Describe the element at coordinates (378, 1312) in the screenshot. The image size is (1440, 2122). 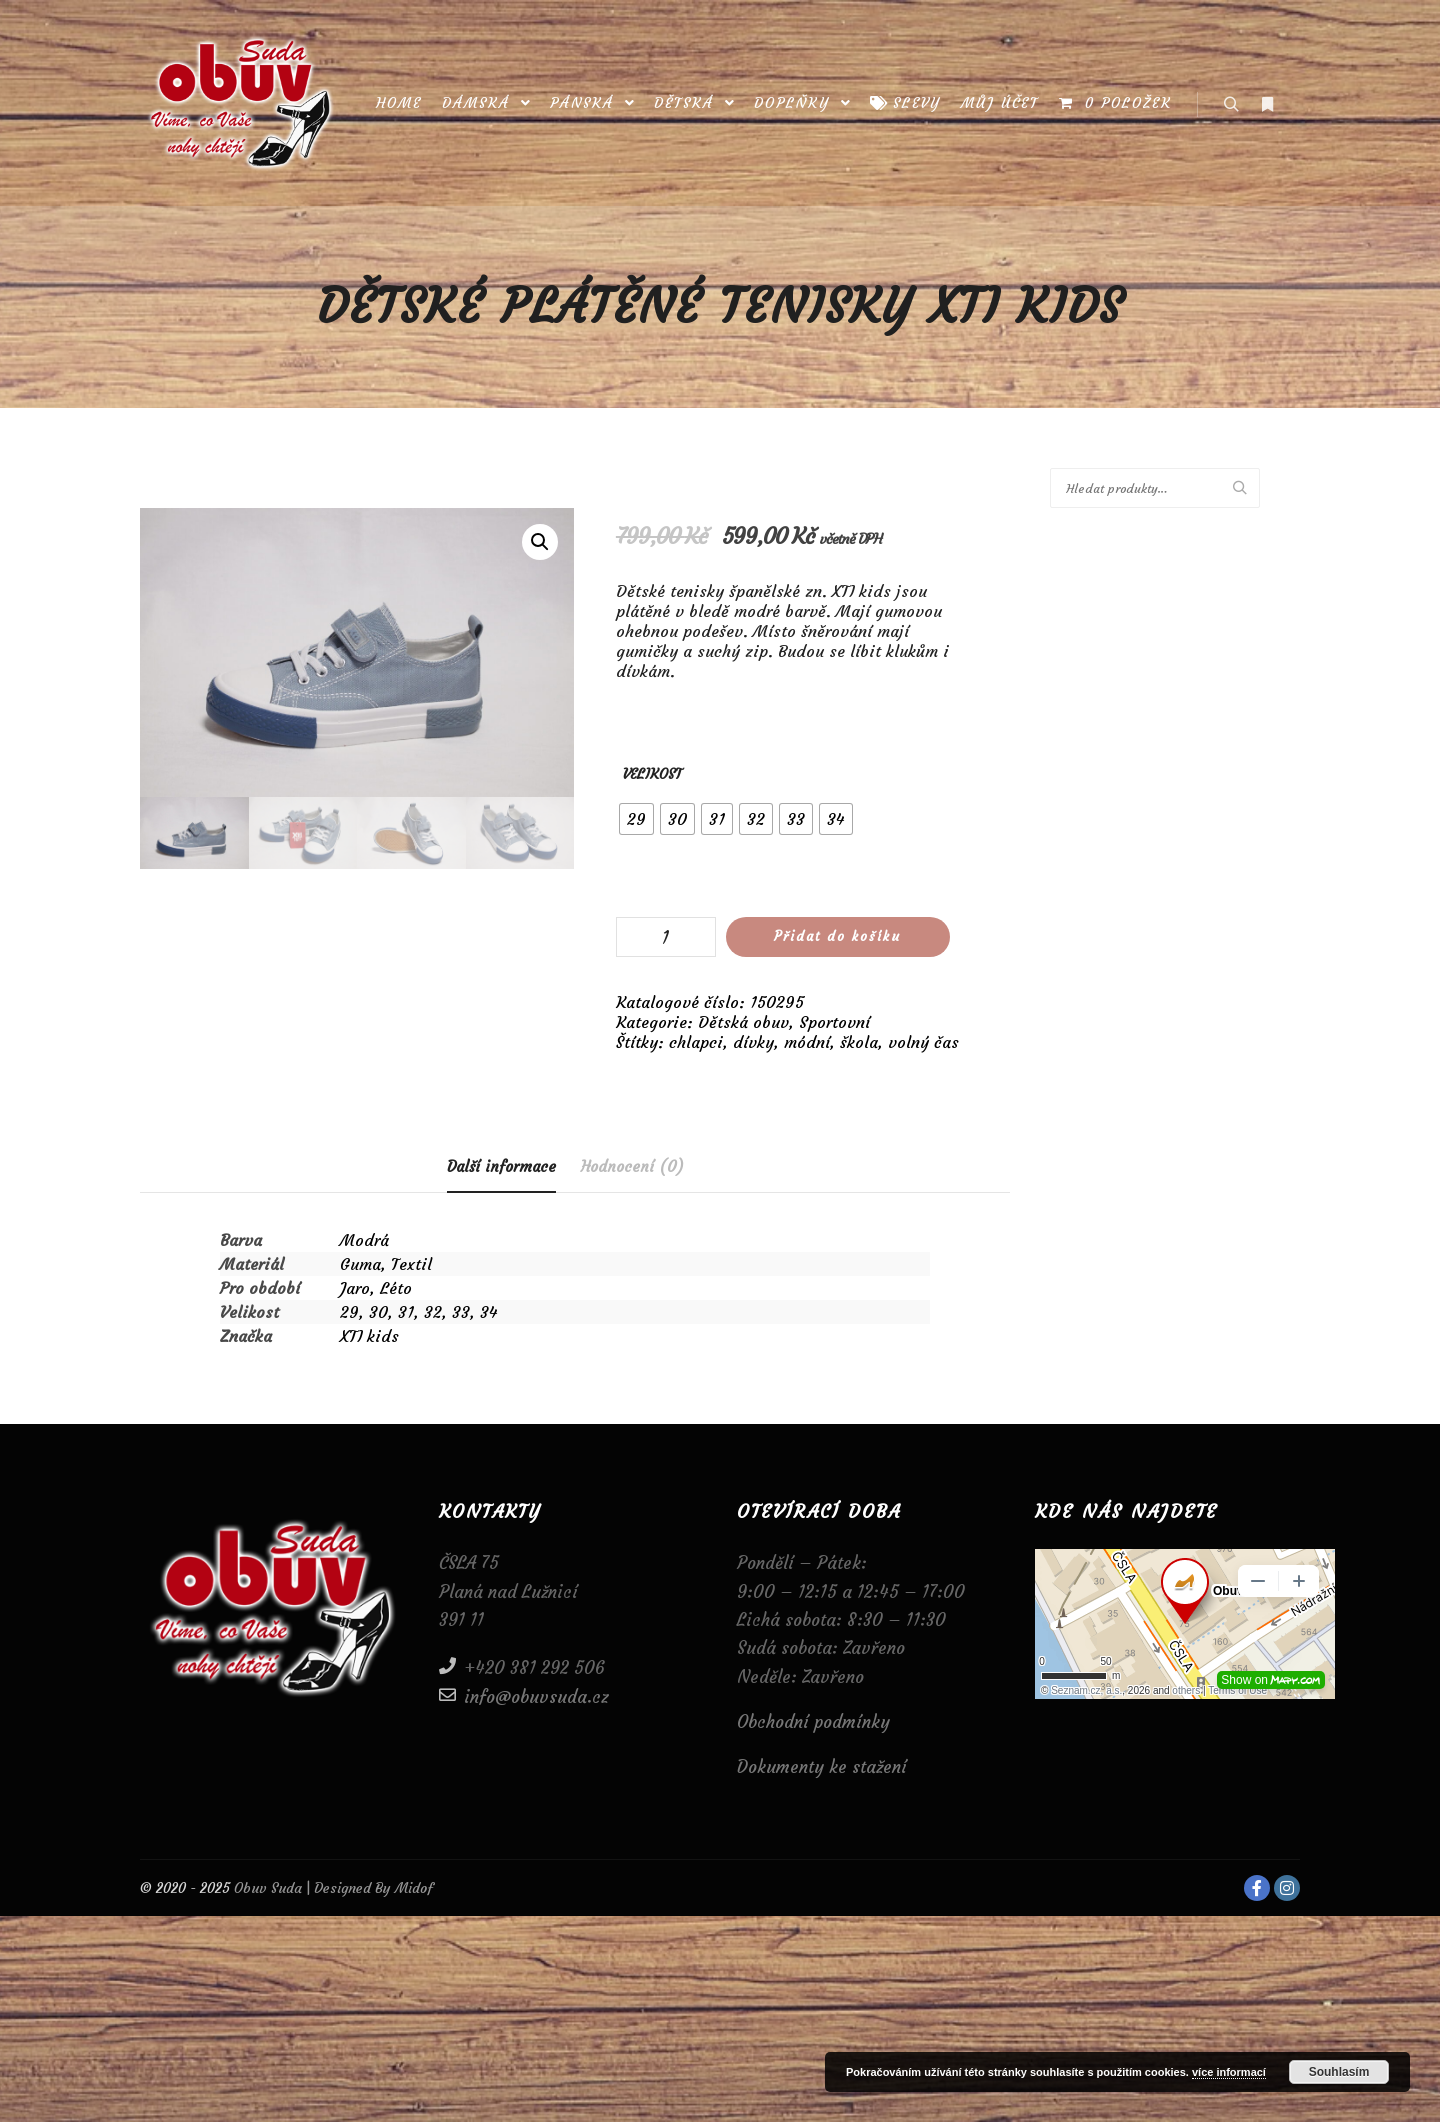
I see `30` at that location.